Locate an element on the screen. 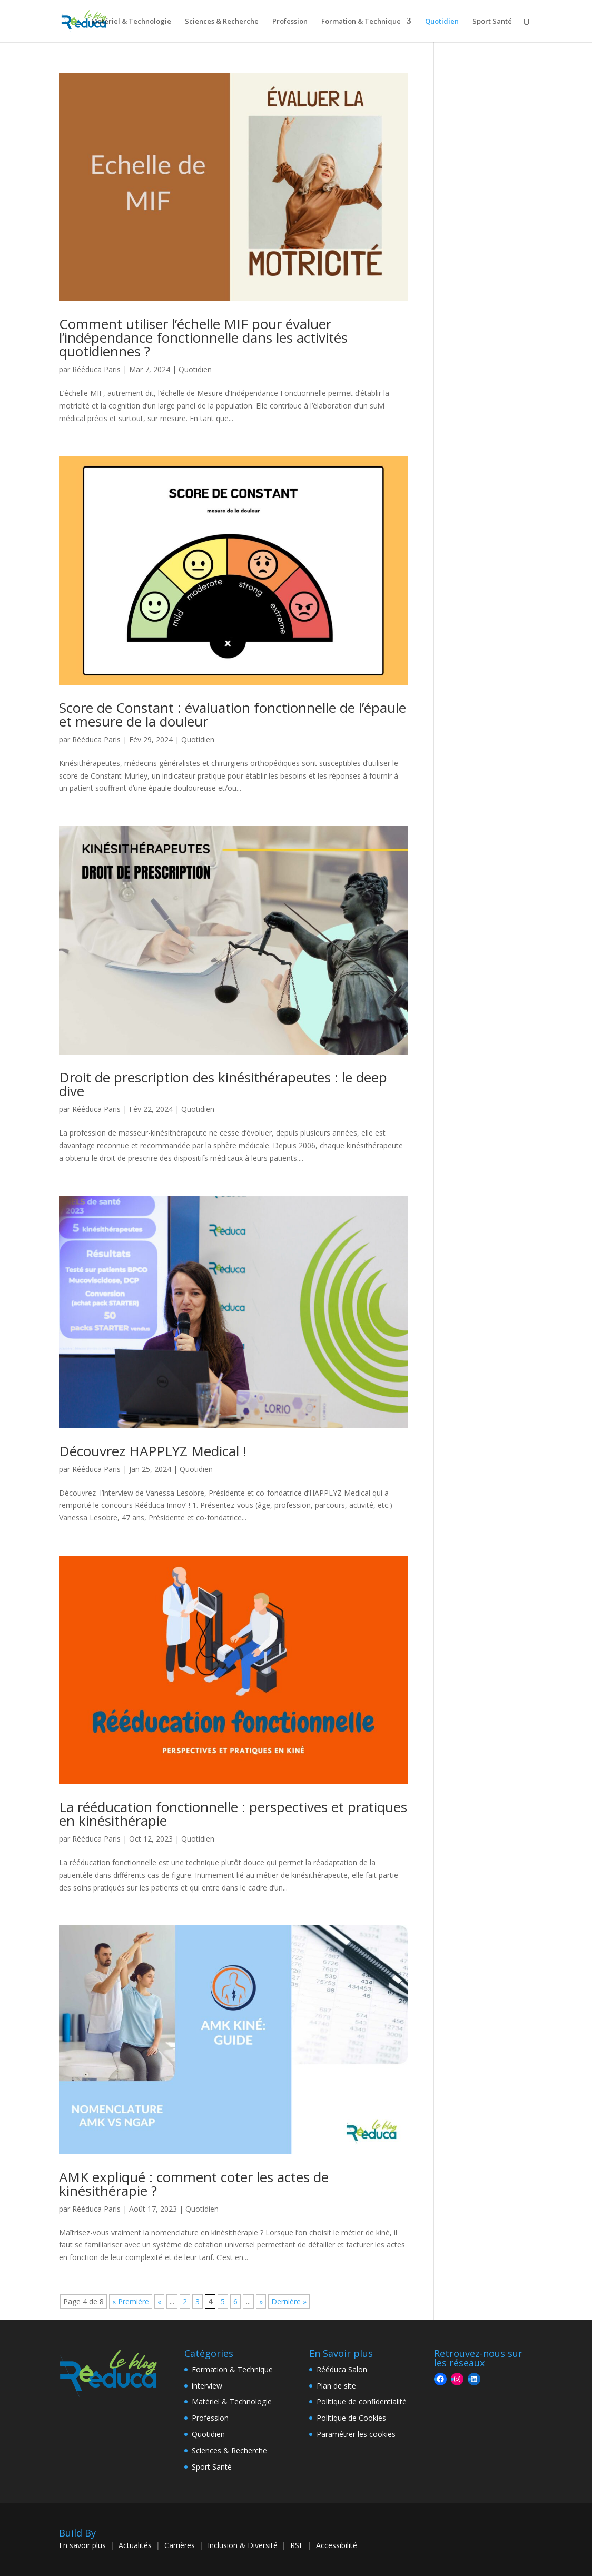  La rééducation fonctionnelle : perspectives et pratiques en kinésithérapie is located at coordinates (233, 1813).